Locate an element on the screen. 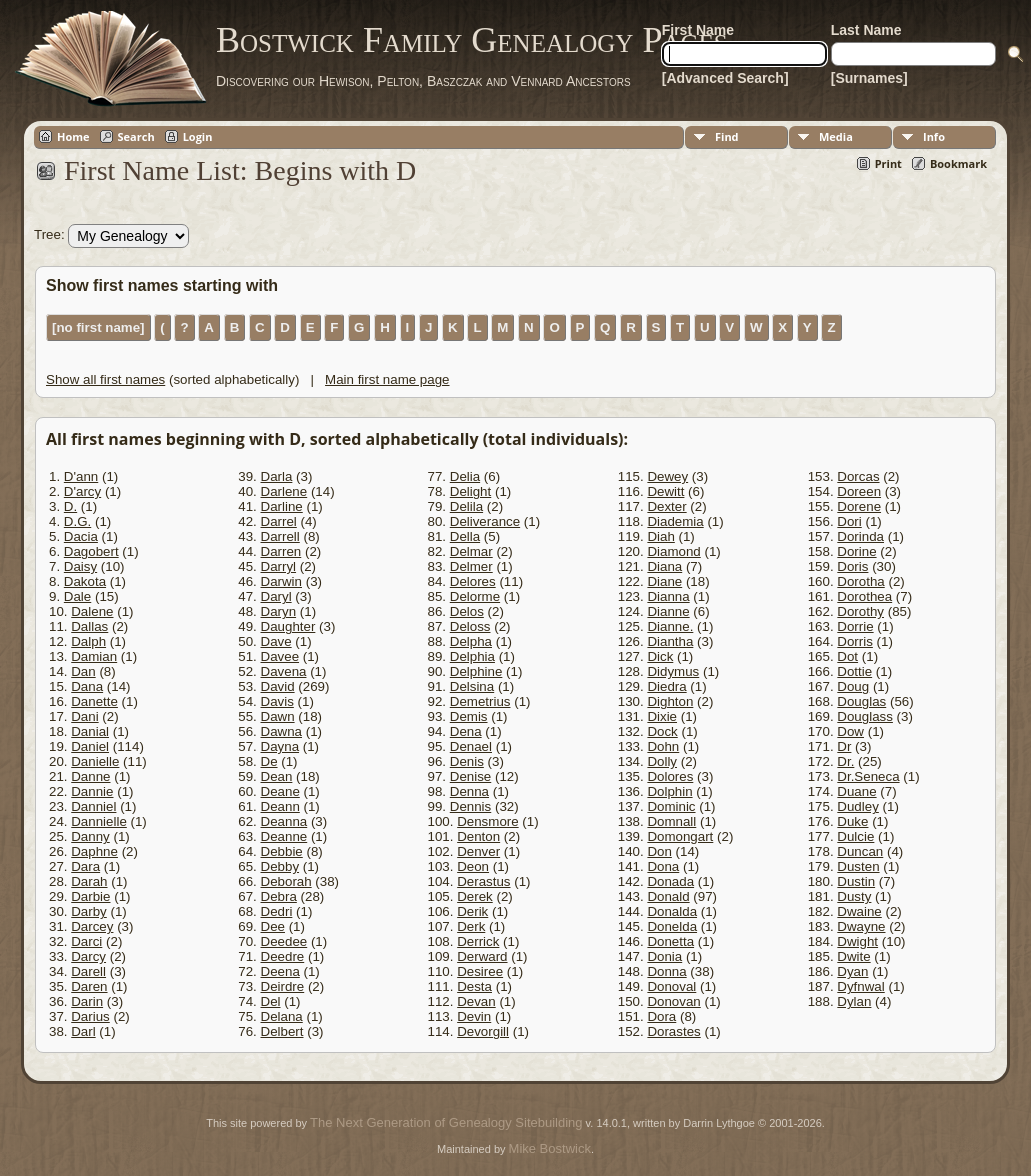 This screenshot has width=1031, height=1176. Delorme is located at coordinates (475, 596).